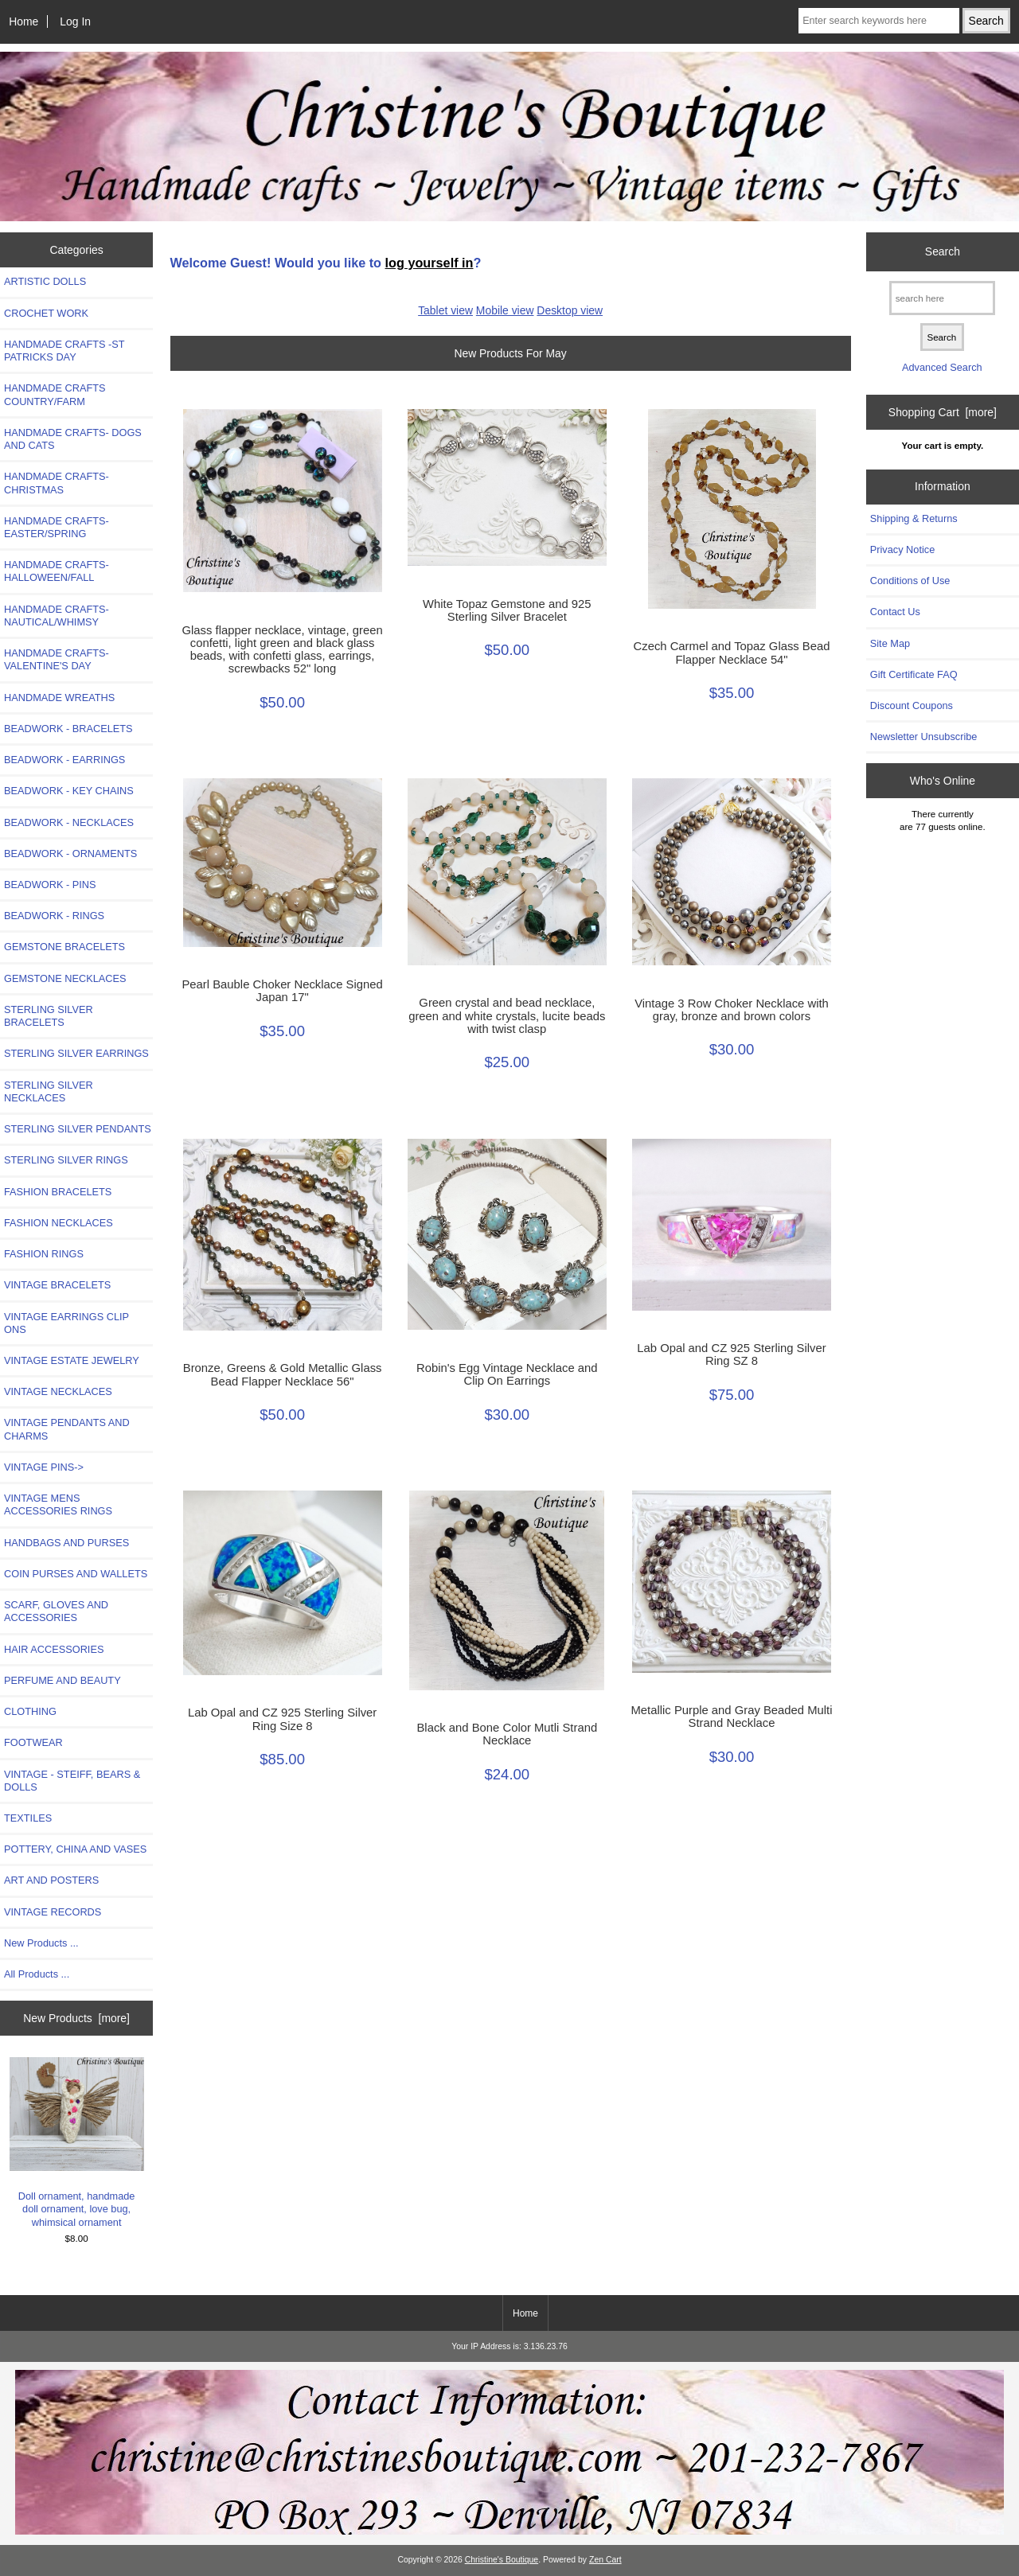  What do you see at coordinates (64, 760) in the screenshot?
I see `BEADWORK - EARRINGS` at bounding box center [64, 760].